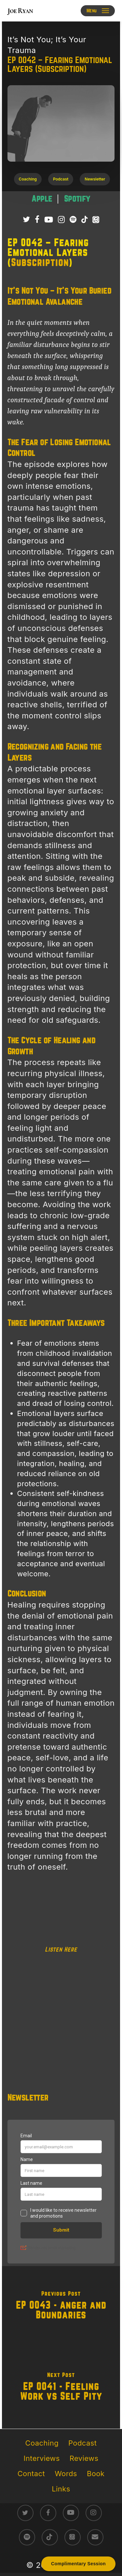 Image resolution: width=122 pixels, height=2576 pixels. I want to click on Book, so click(95, 2473).